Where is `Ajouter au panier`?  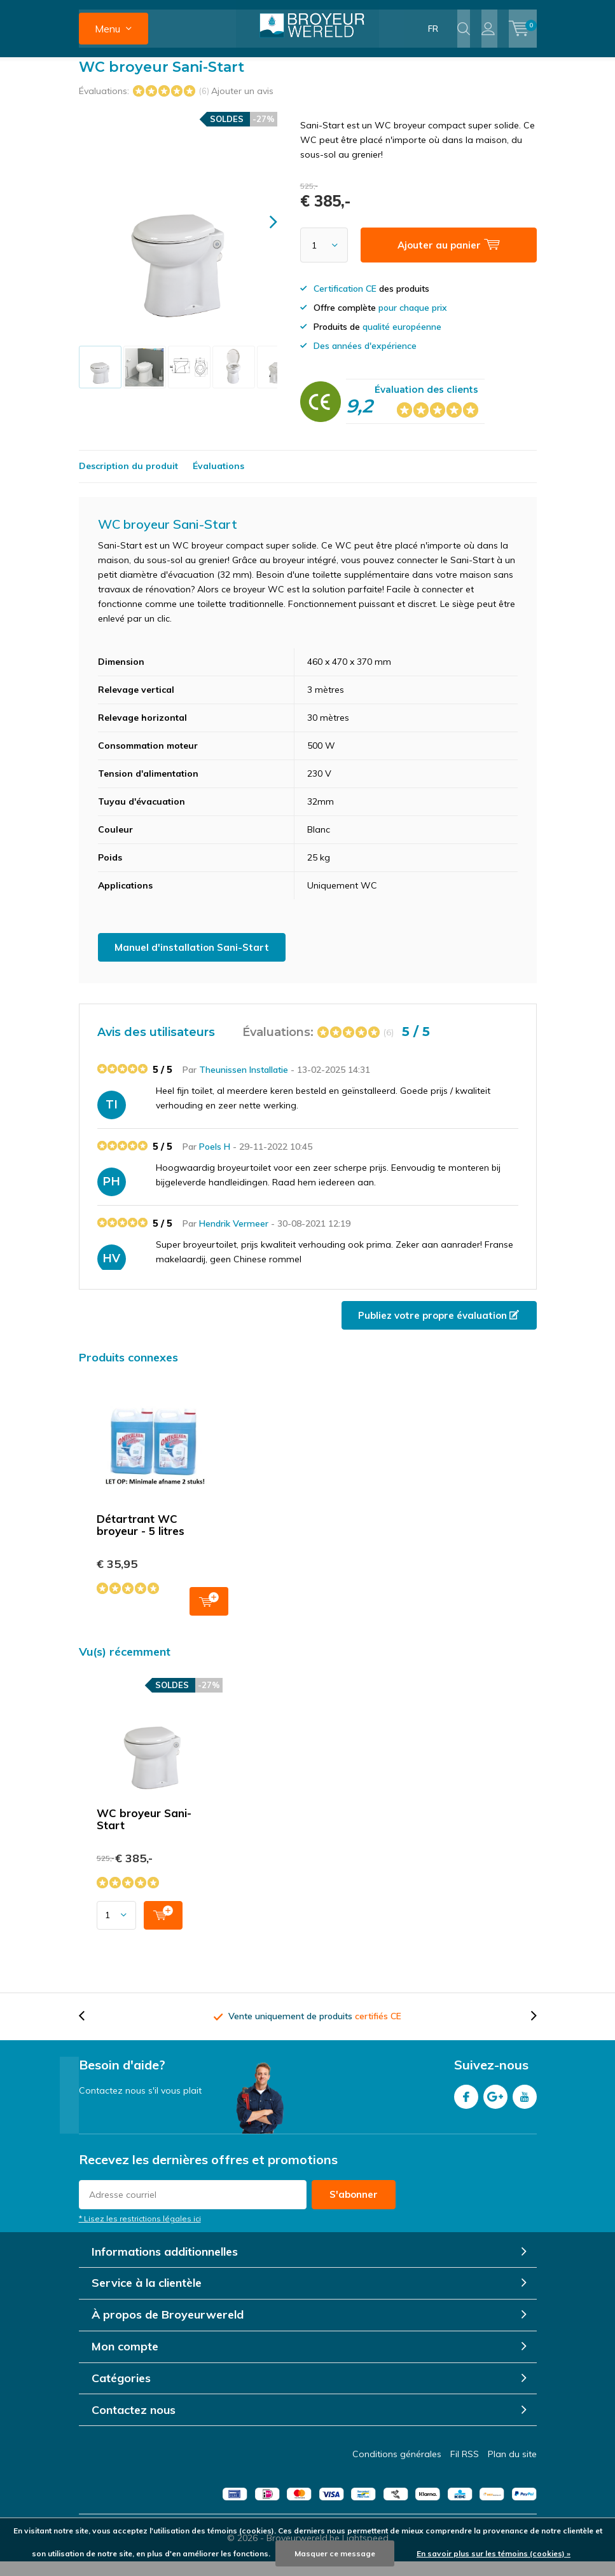 Ajouter au panier is located at coordinates (209, 1614).